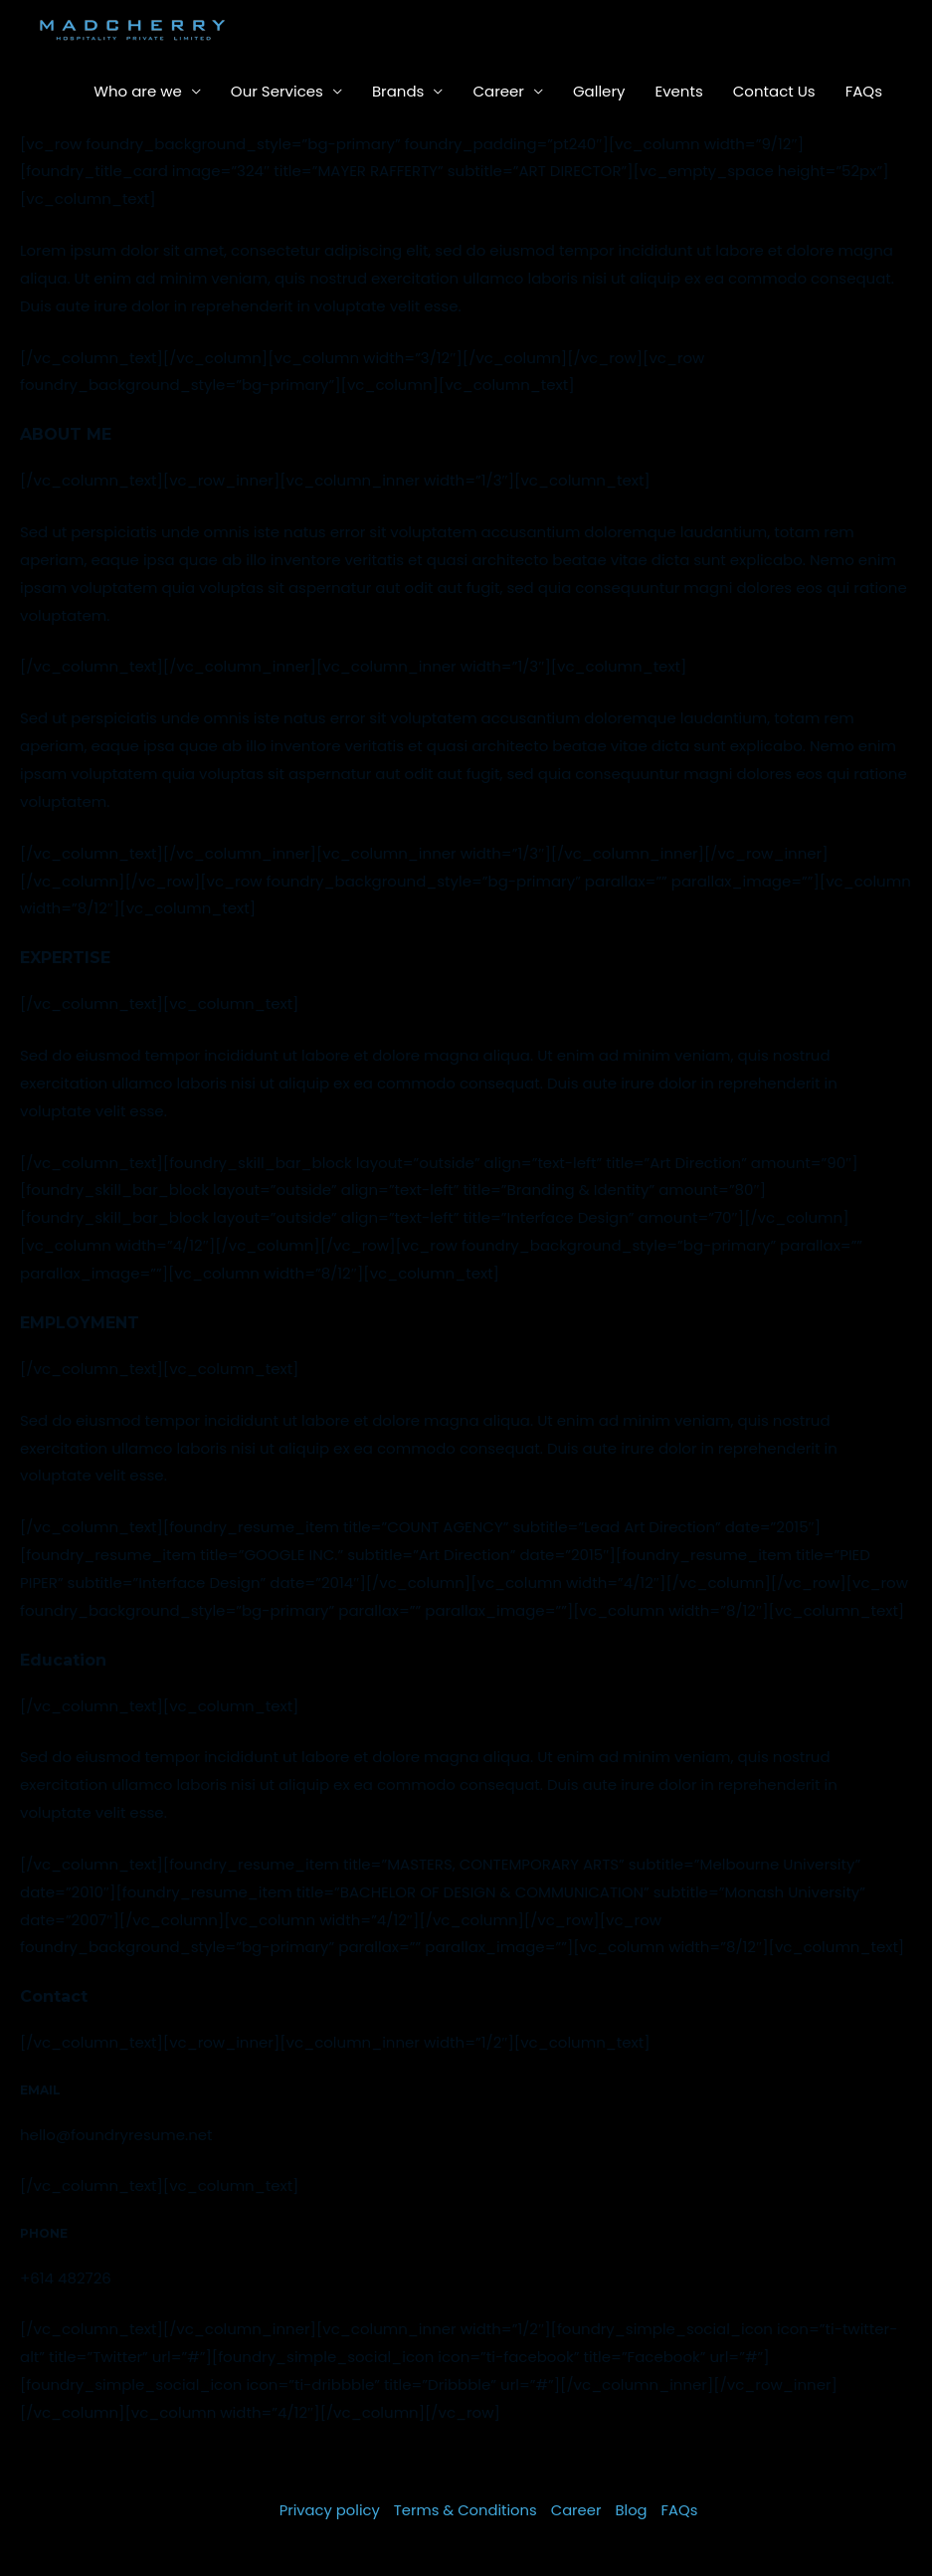  What do you see at coordinates (678, 91) in the screenshot?
I see `Events` at bounding box center [678, 91].